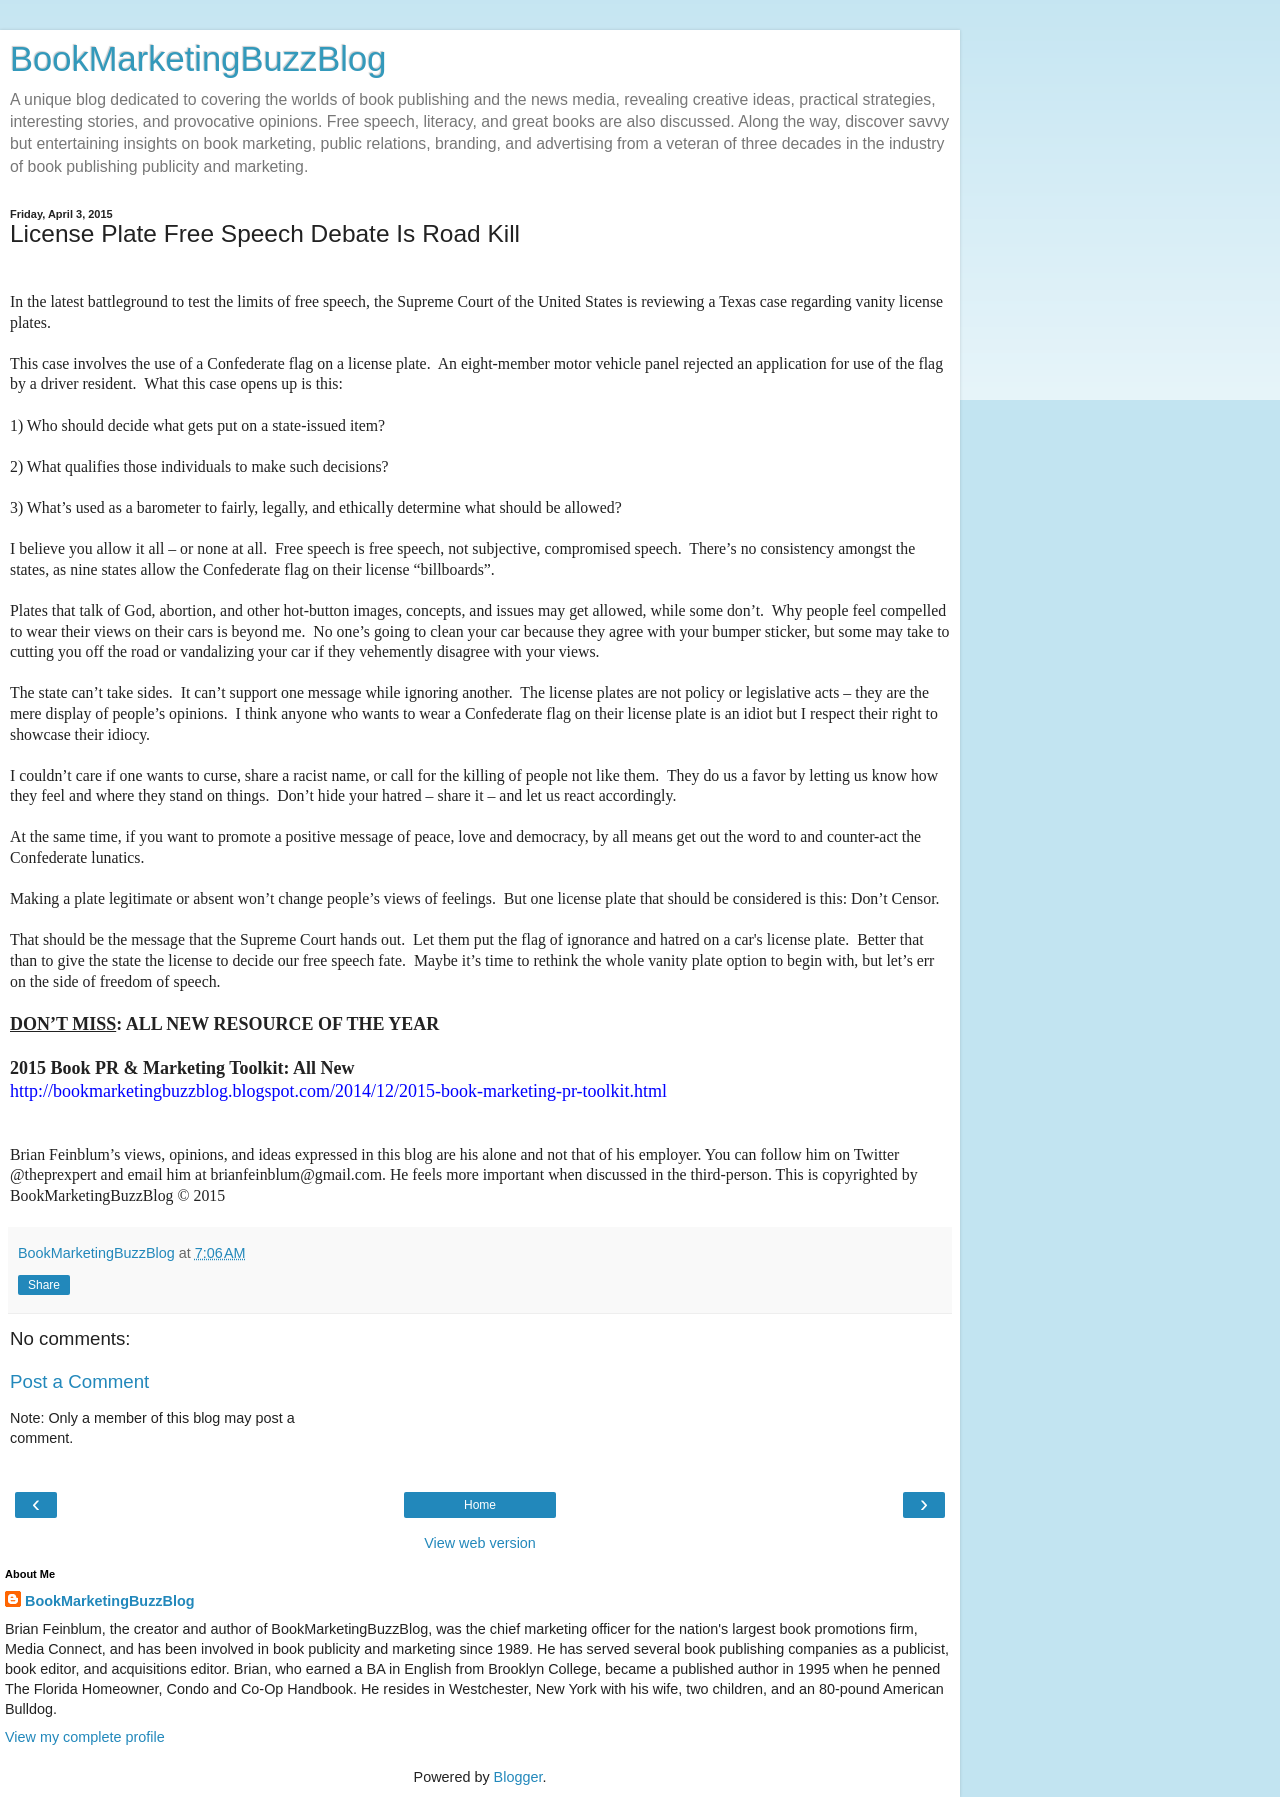 The width and height of the screenshot is (1280, 1797). I want to click on View web version, so click(480, 1543).